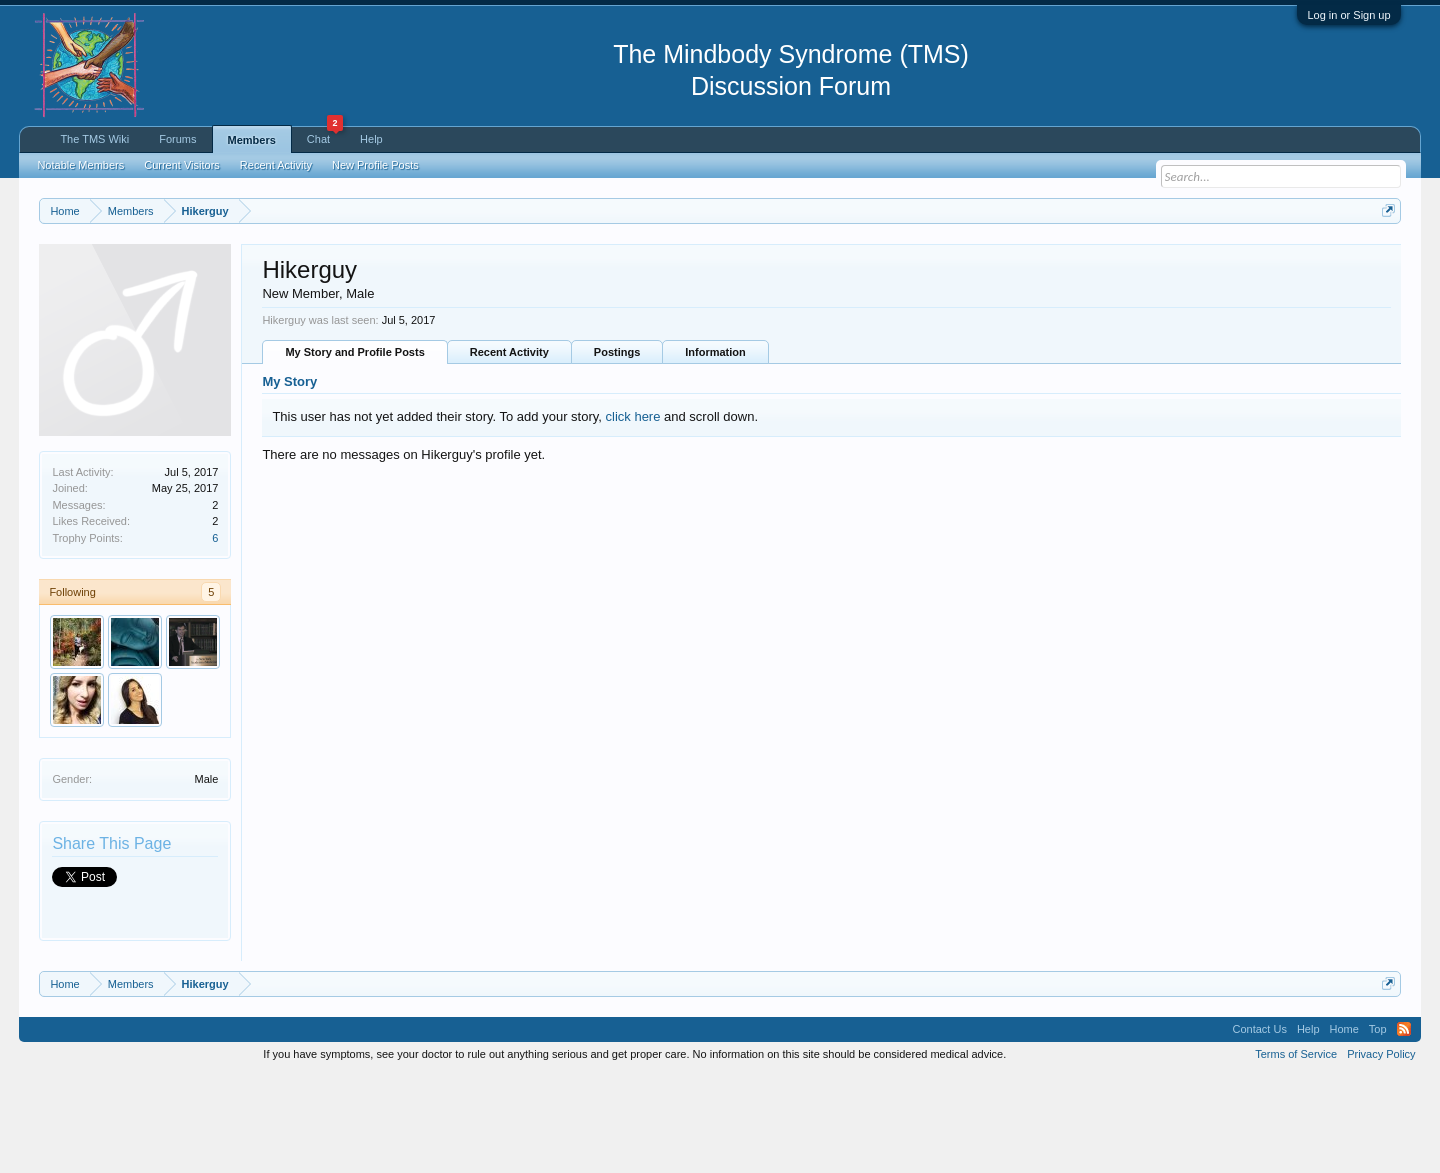 The image size is (1440, 1173). Describe the element at coordinates (371, 139) in the screenshot. I see `Help` at that location.